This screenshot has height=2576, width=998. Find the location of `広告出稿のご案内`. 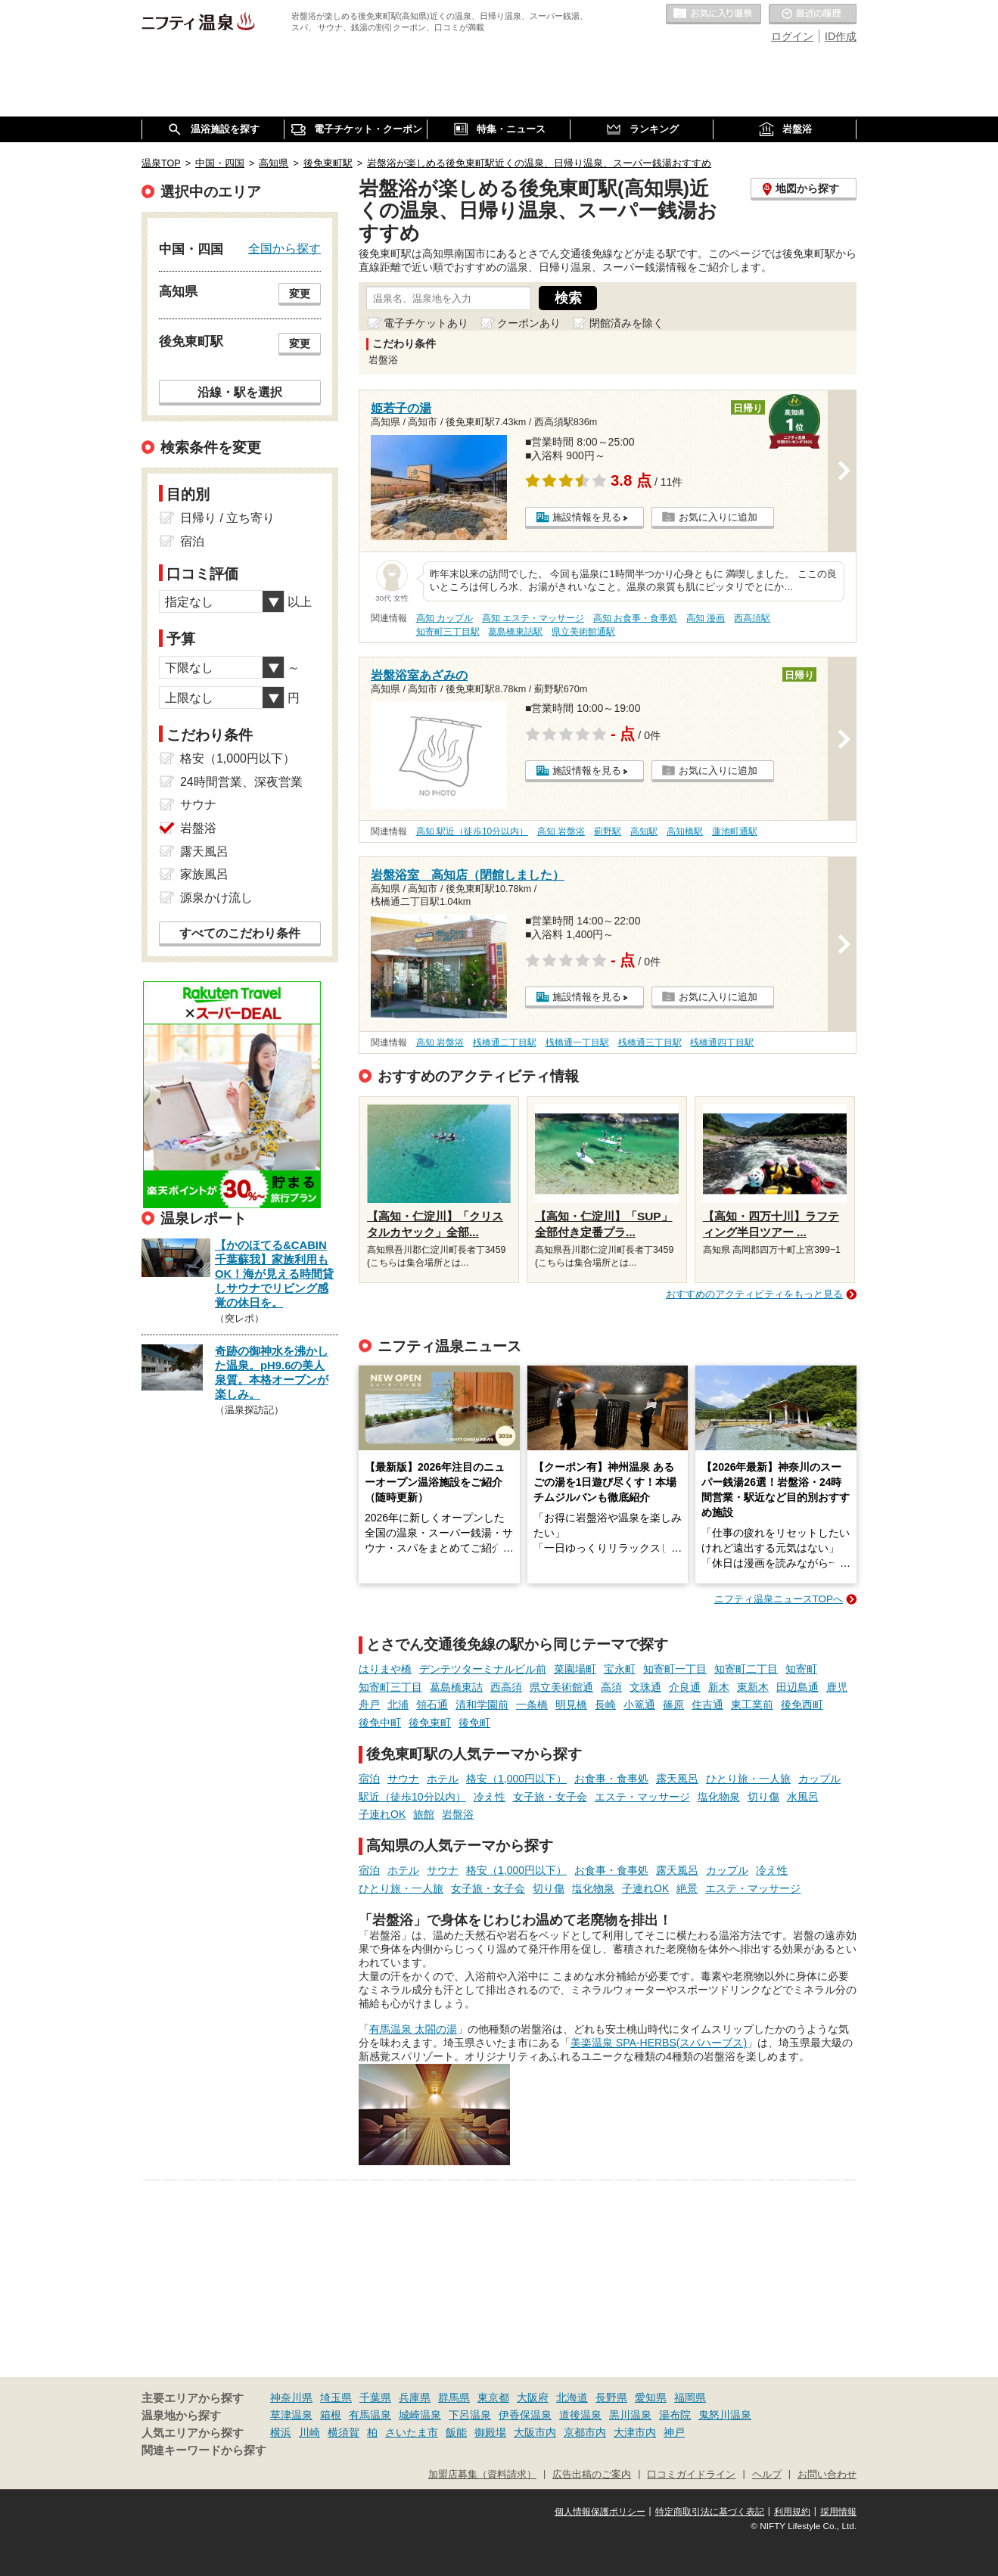

広告出稿のご案内 is located at coordinates (591, 2474).